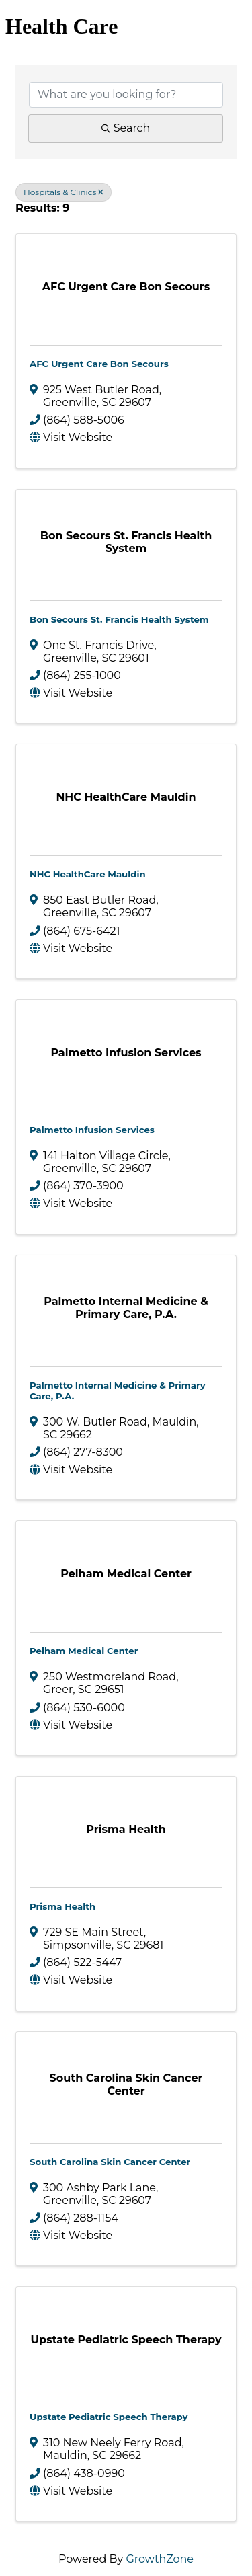 This screenshot has height=2576, width=252. Describe the element at coordinates (62, 1906) in the screenshot. I see `Prisma Health` at that location.